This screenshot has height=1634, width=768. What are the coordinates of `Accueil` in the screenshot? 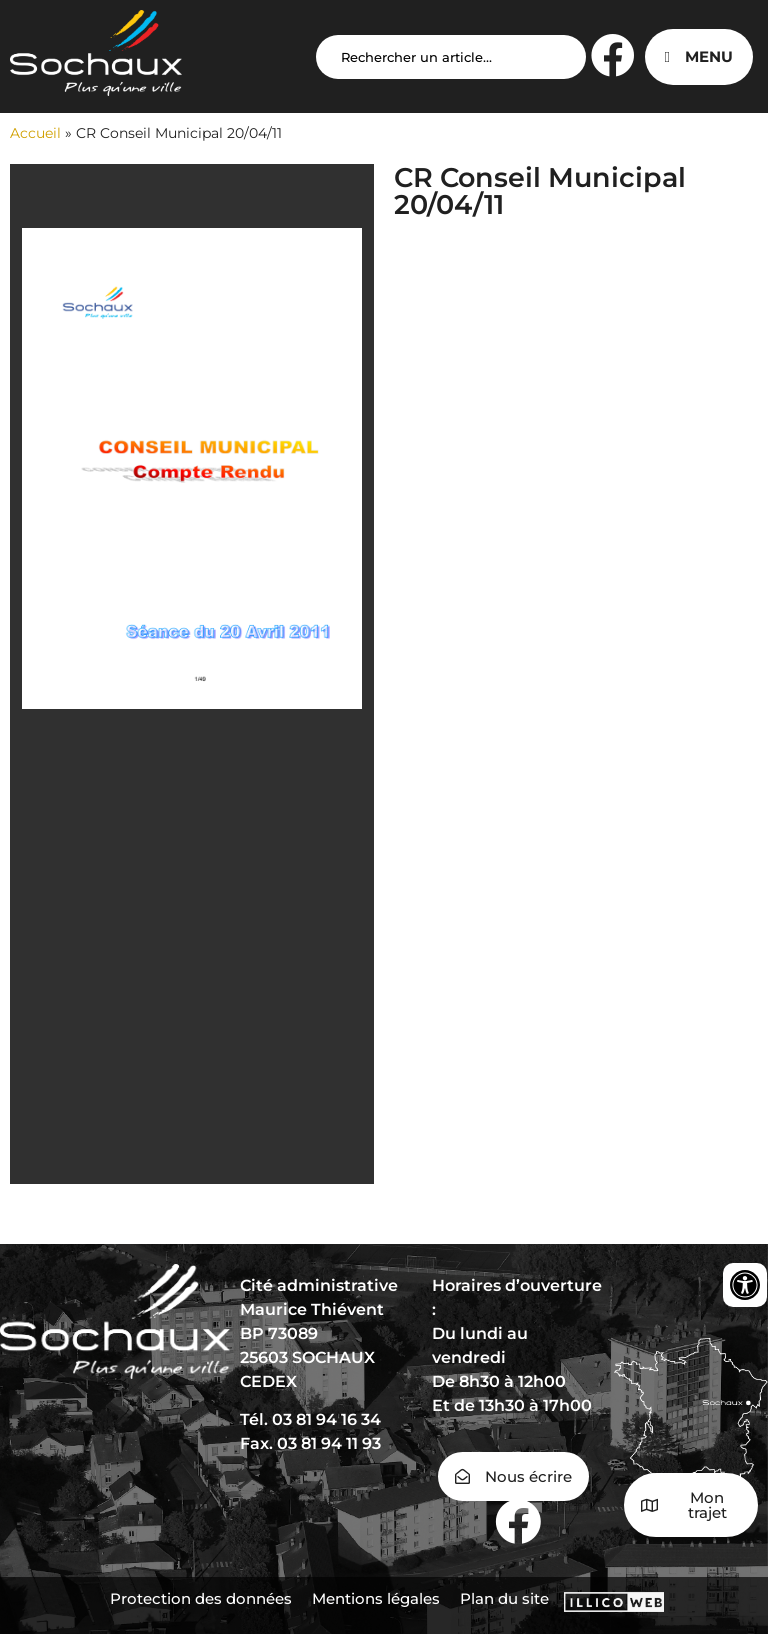 It's located at (35, 133).